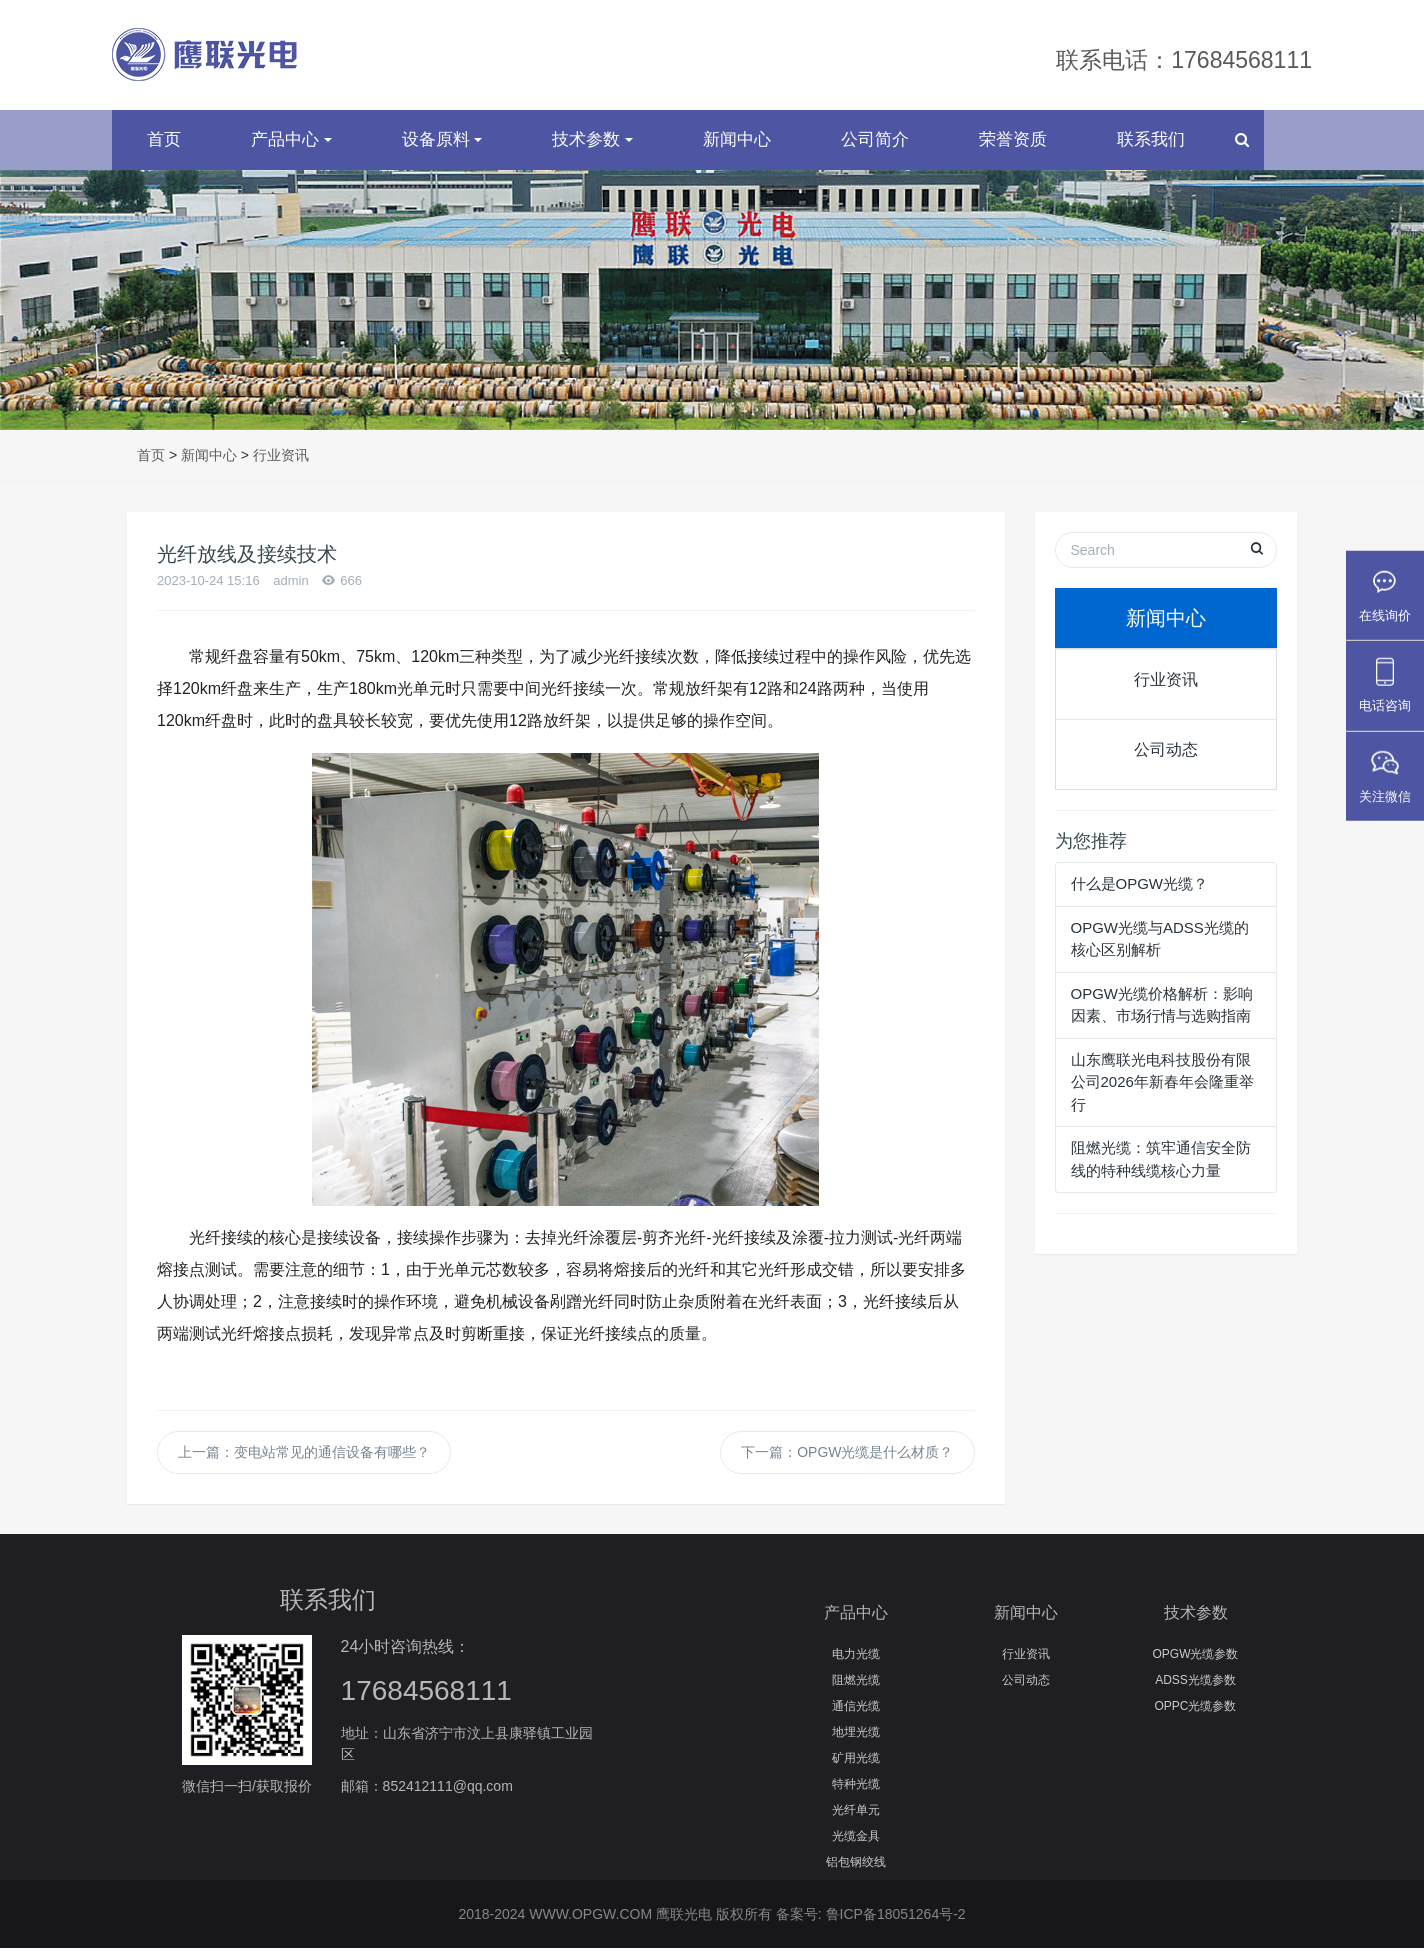  Describe the element at coordinates (856, 1873) in the screenshot. I see `铝包钢绞线` at that location.